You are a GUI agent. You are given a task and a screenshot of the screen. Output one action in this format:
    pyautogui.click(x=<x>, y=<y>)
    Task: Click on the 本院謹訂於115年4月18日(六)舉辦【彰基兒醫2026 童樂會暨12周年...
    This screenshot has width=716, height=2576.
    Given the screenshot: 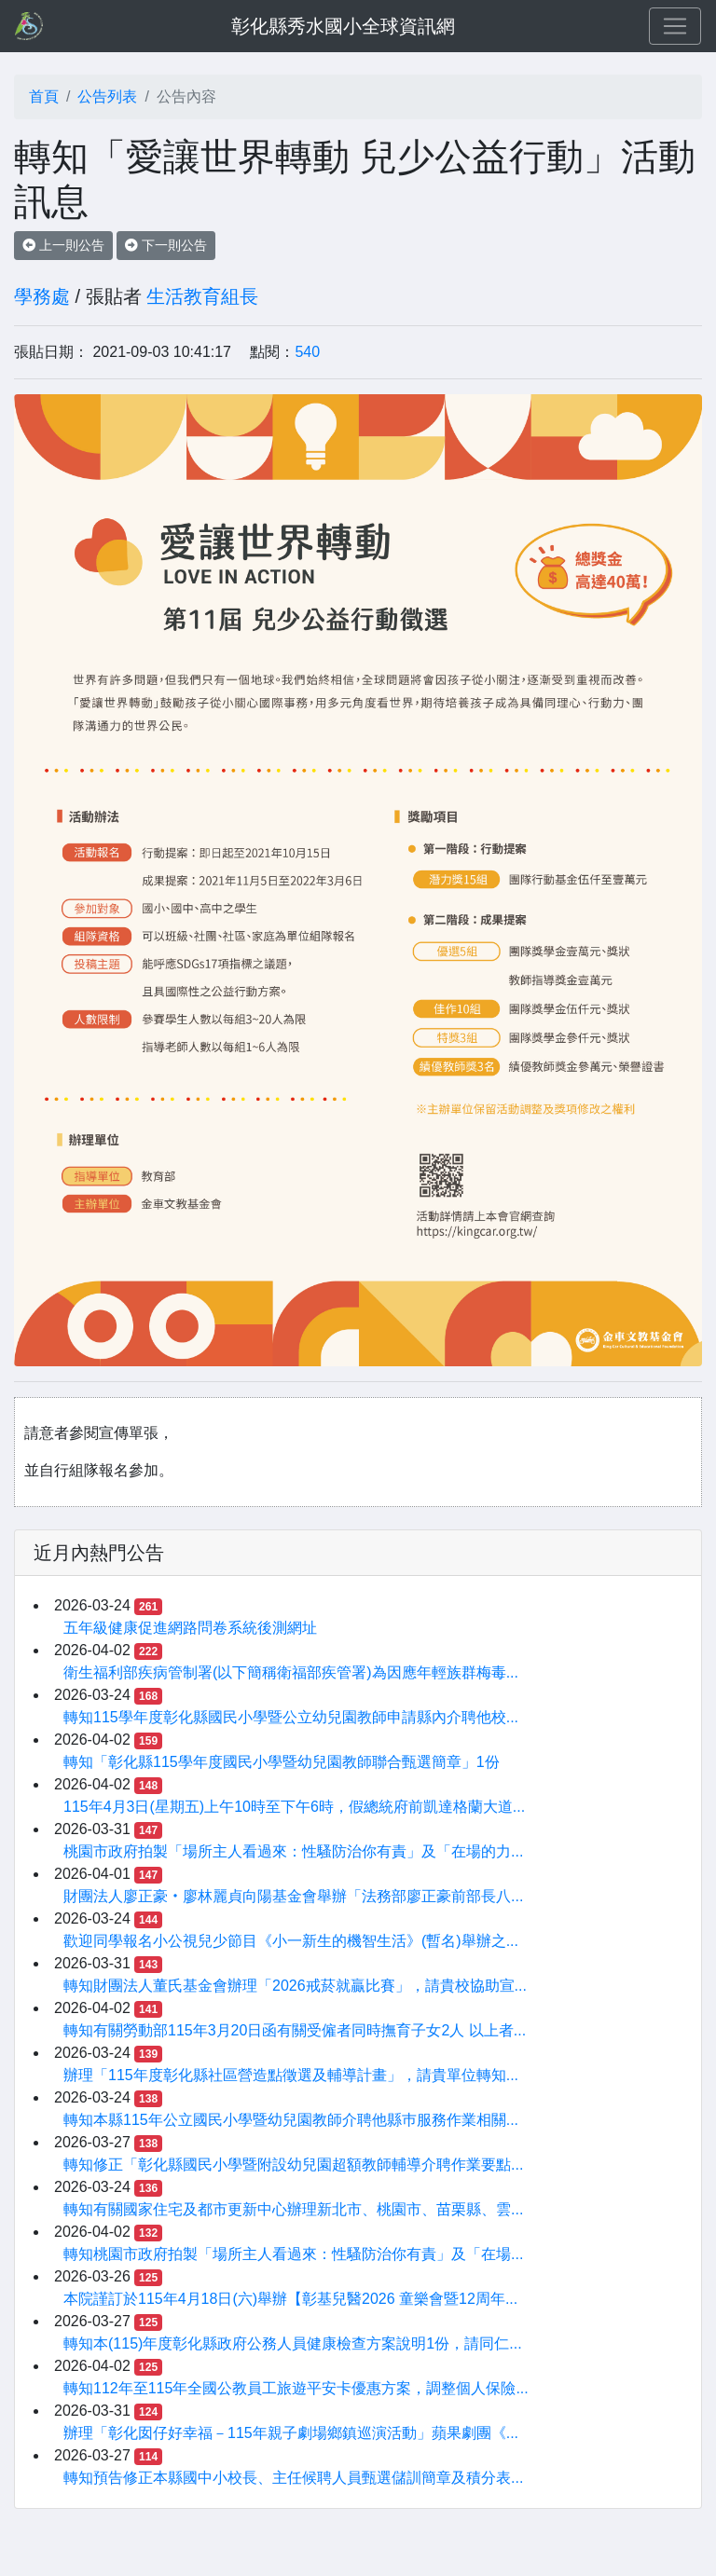 What is the action you would take?
    pyautogui.click(x=290, y=2299)
    